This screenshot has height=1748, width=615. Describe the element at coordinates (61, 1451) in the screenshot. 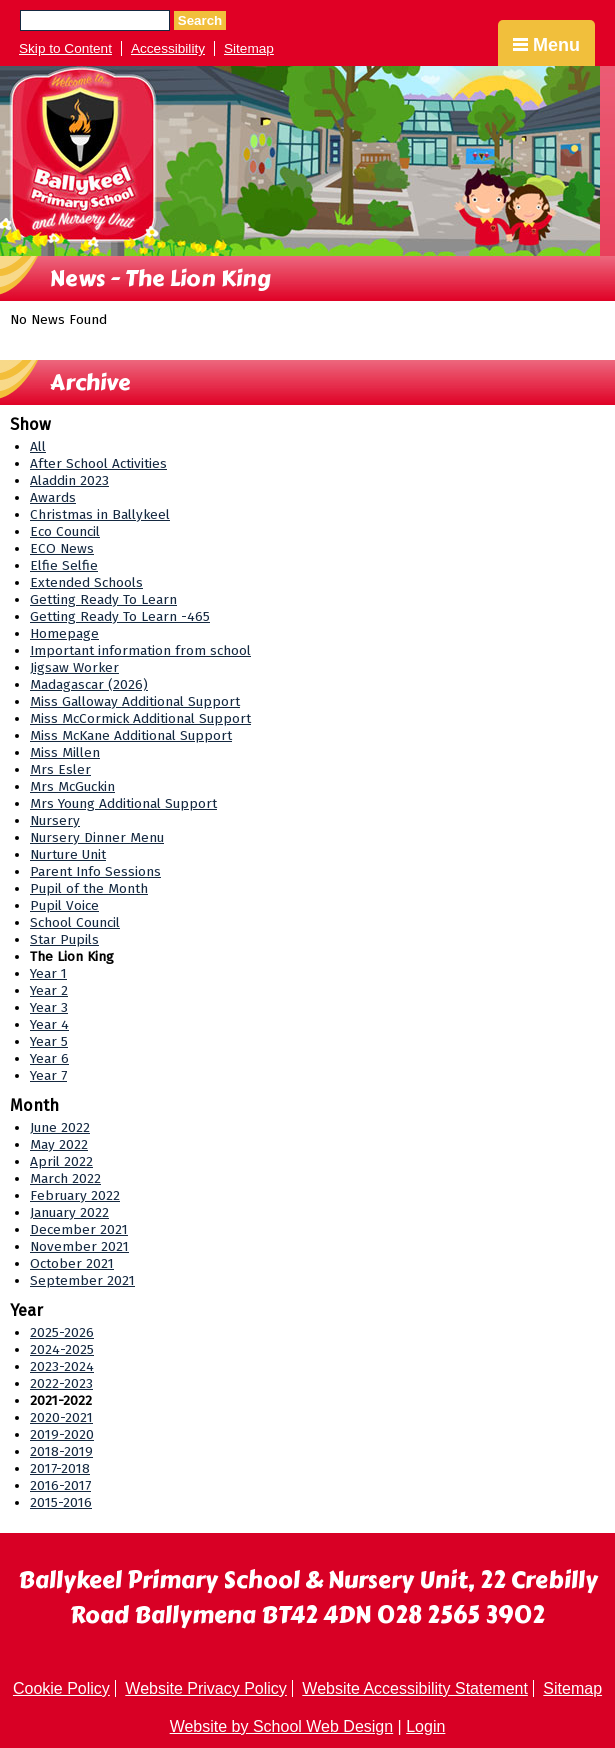

I see `2018-2019` at that location.